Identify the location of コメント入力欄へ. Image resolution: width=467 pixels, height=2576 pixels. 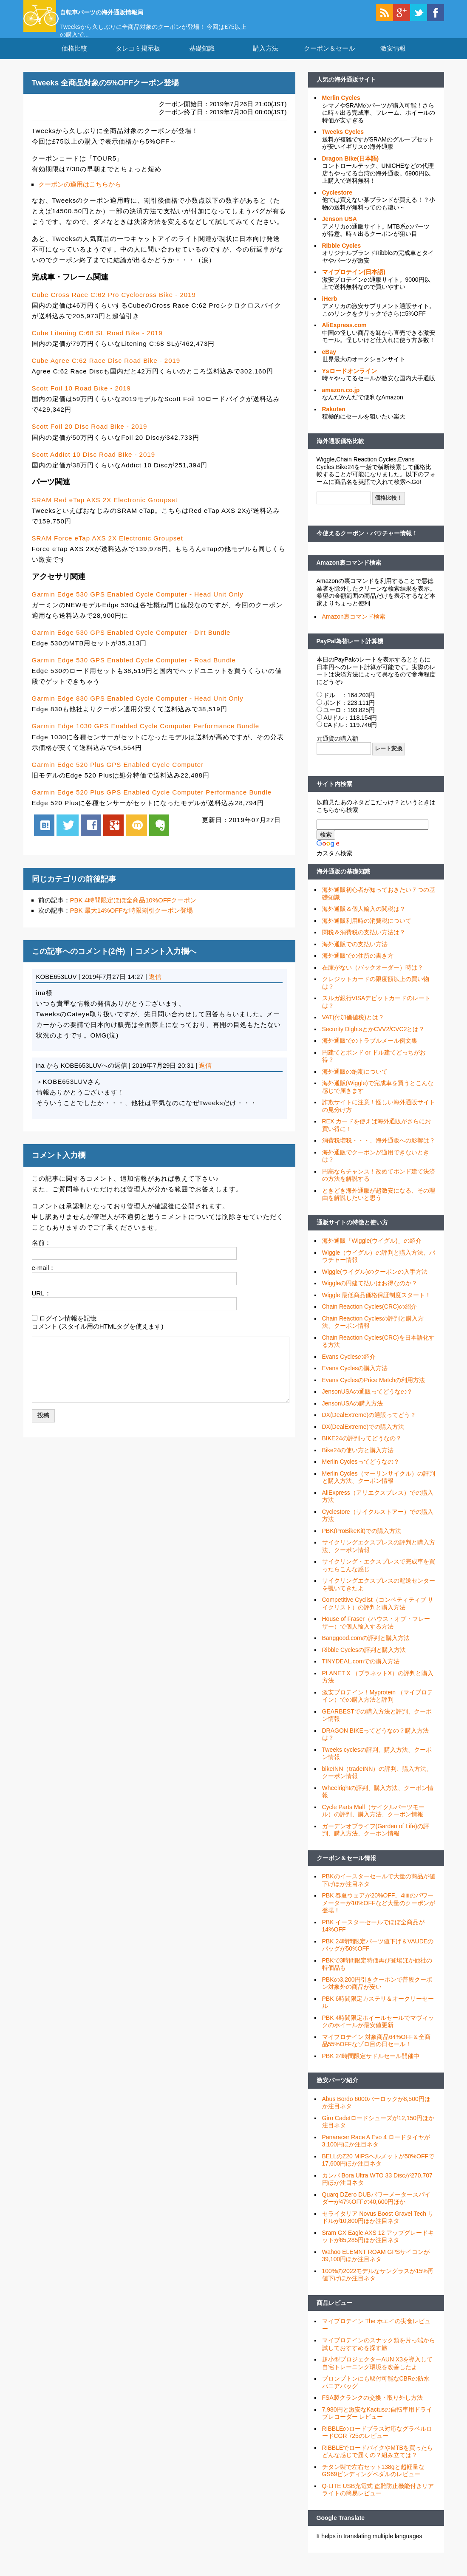
(165, 962).